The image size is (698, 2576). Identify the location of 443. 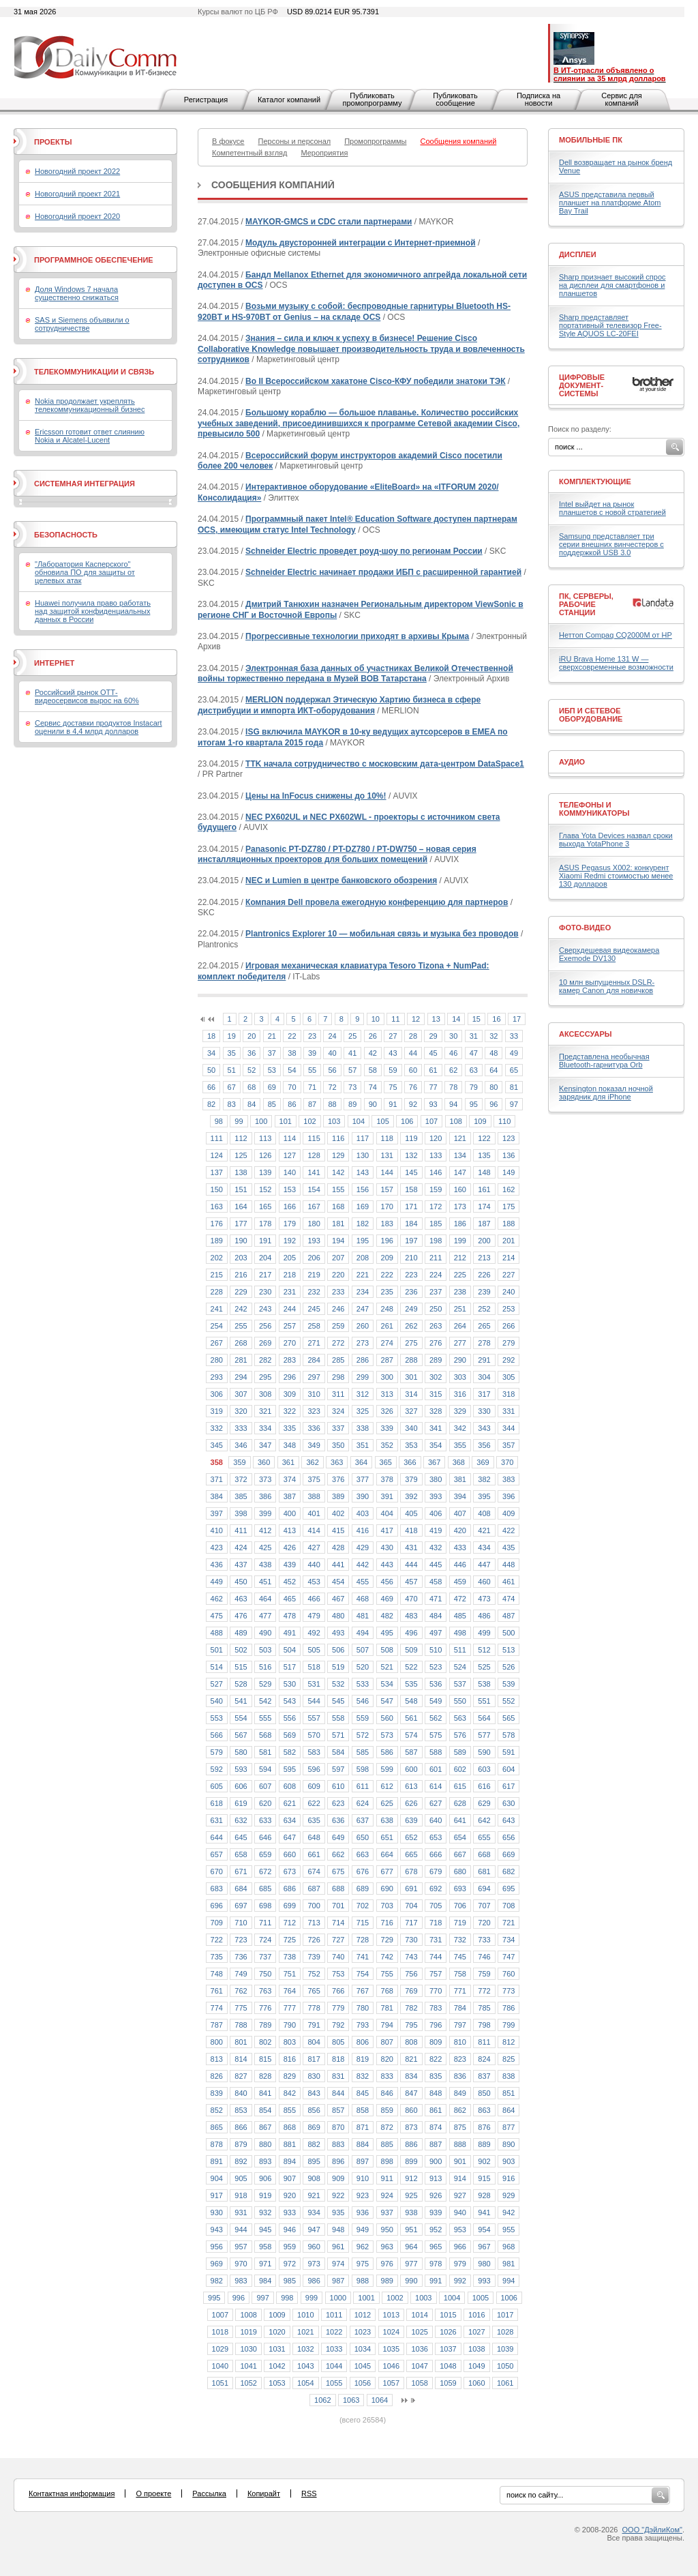
(387, 1564).